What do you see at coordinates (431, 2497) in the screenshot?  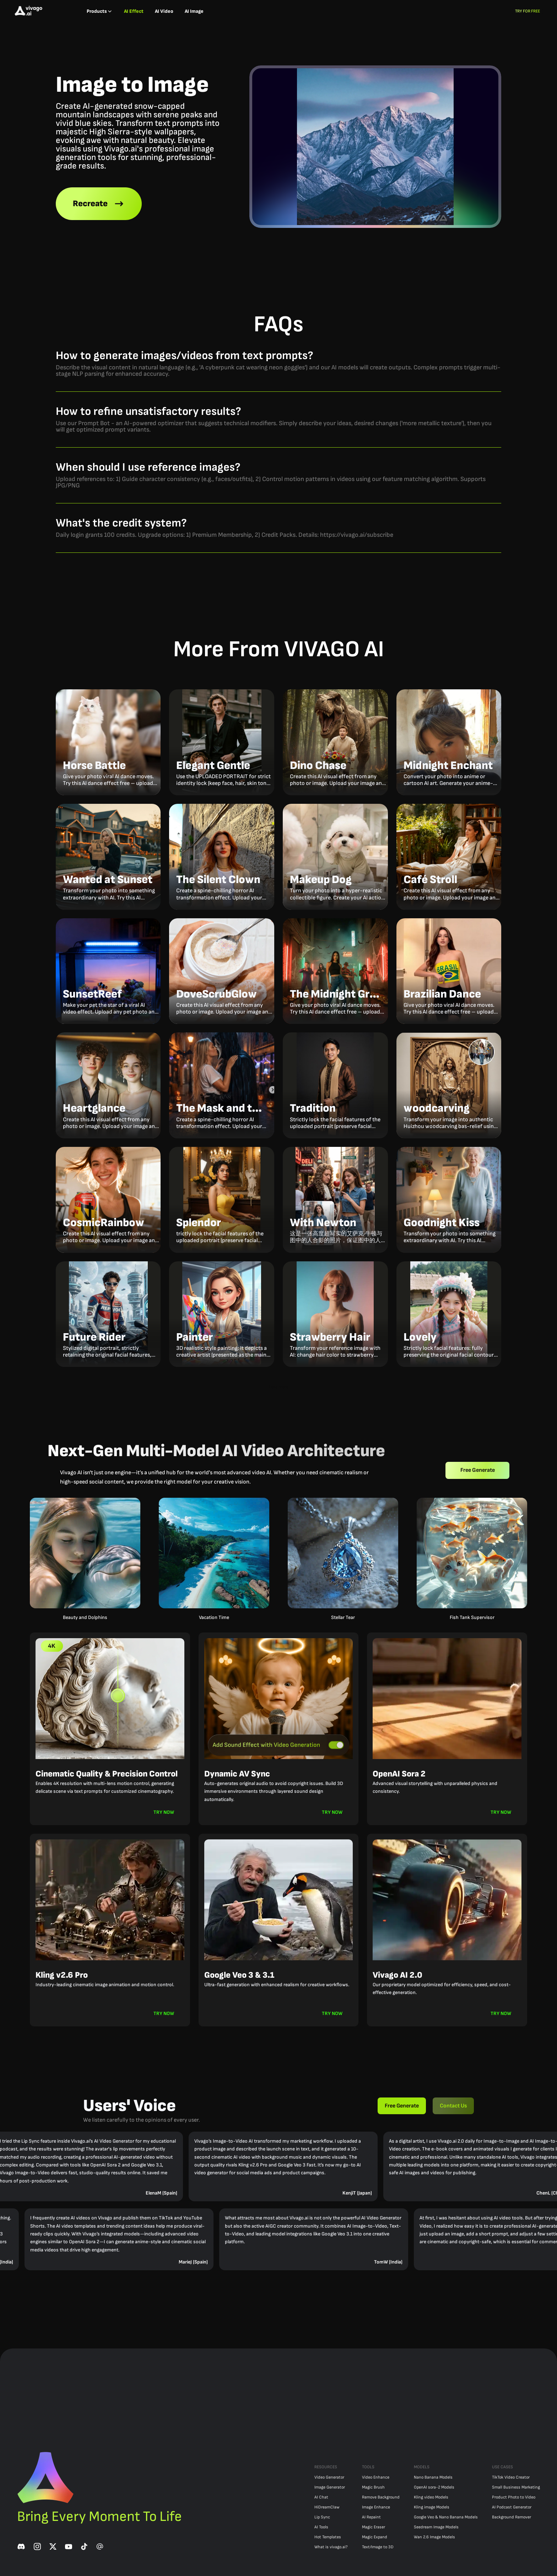 I see `Kling video Models` at bounding box center [431, 2497].